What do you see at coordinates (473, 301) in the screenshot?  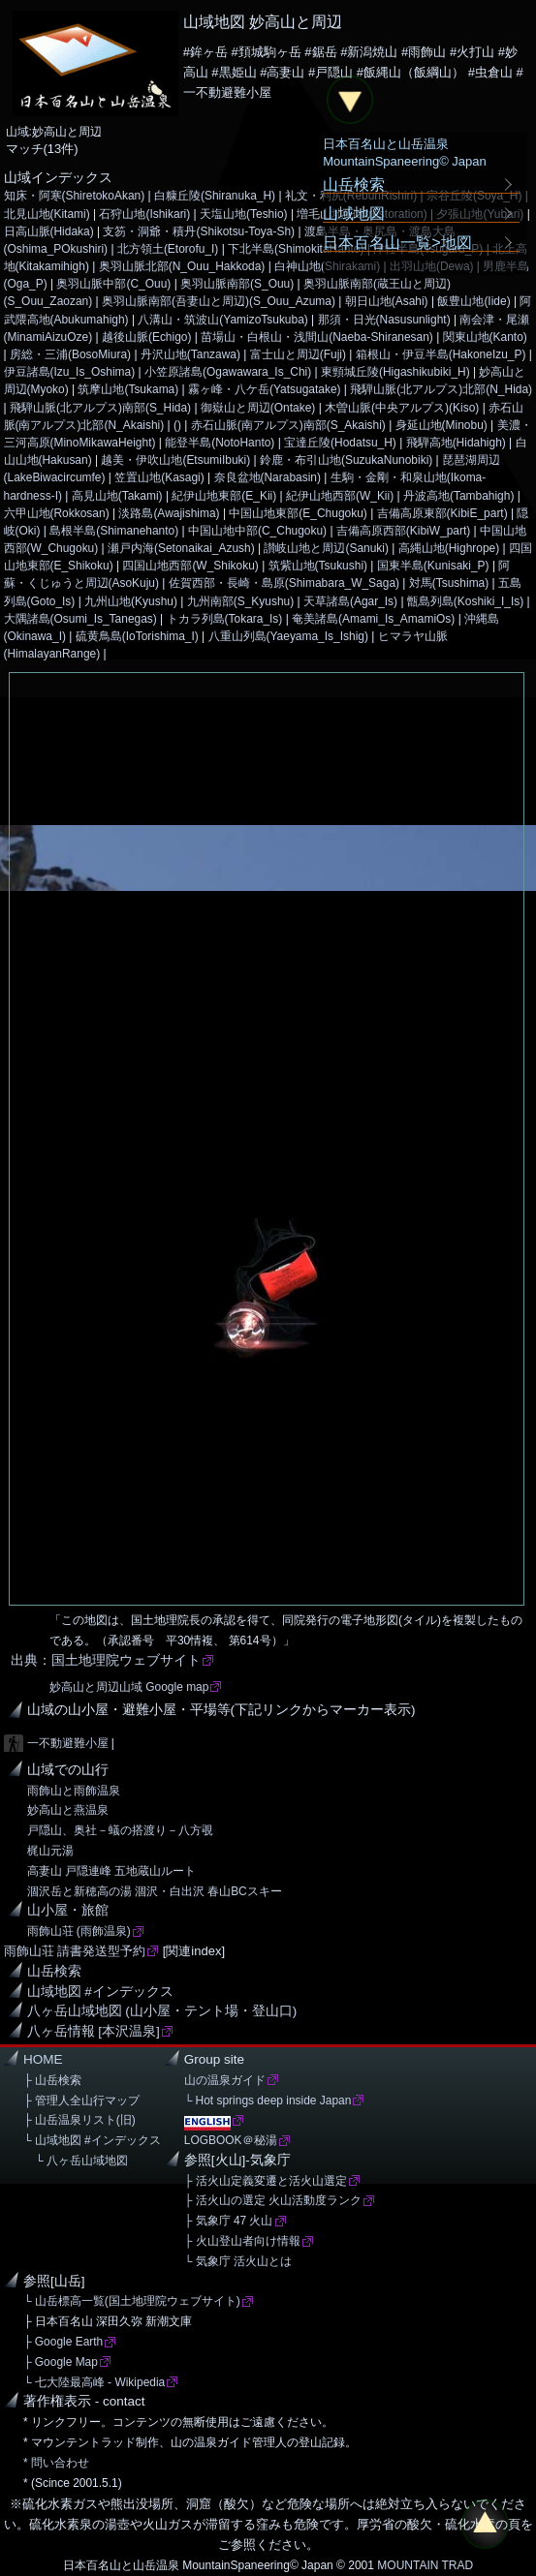 I see `飯豊山地(Iide)` at bounding box center [473, 301].